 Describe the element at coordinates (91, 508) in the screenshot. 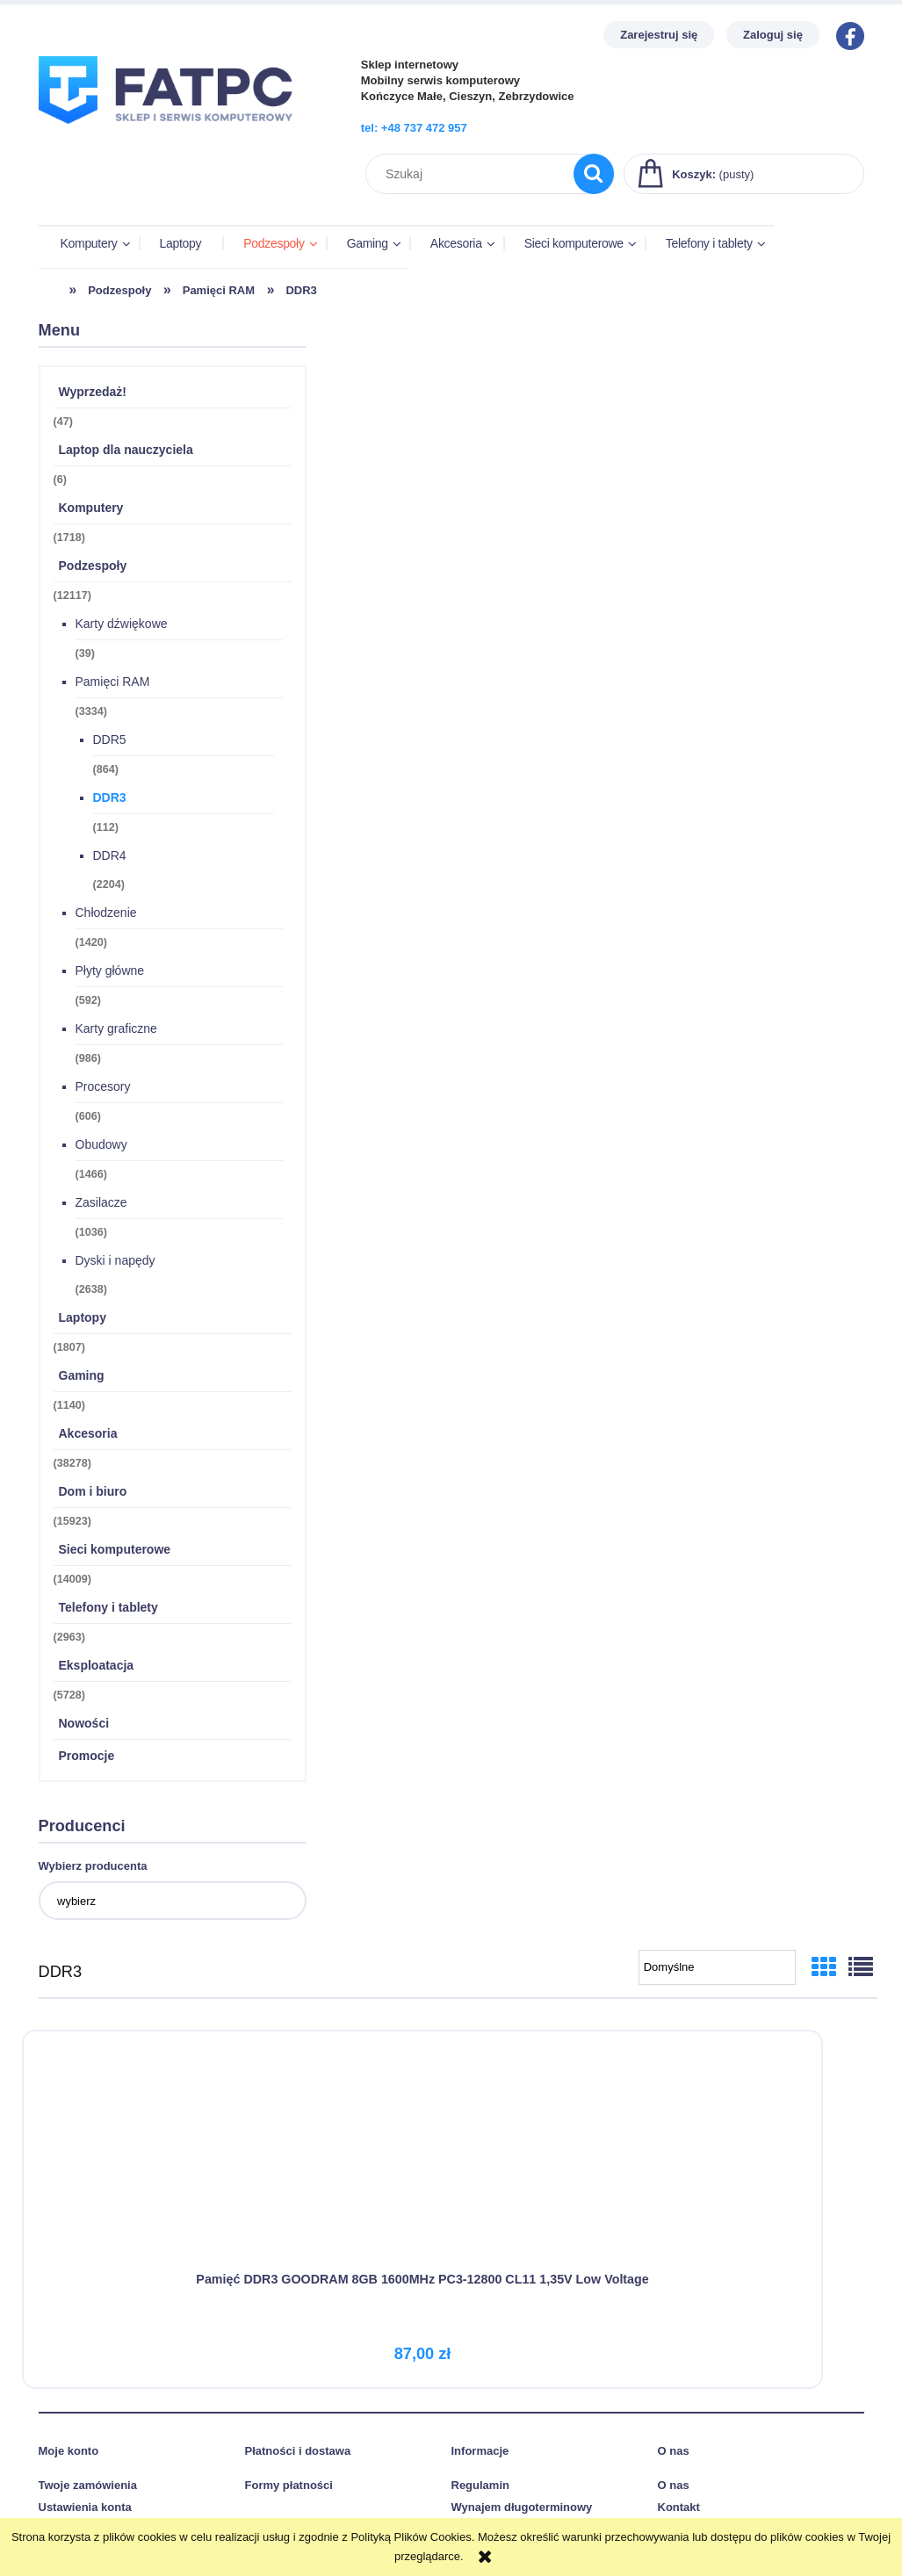

I see `Komputery [Komputery 1718]` at that location.